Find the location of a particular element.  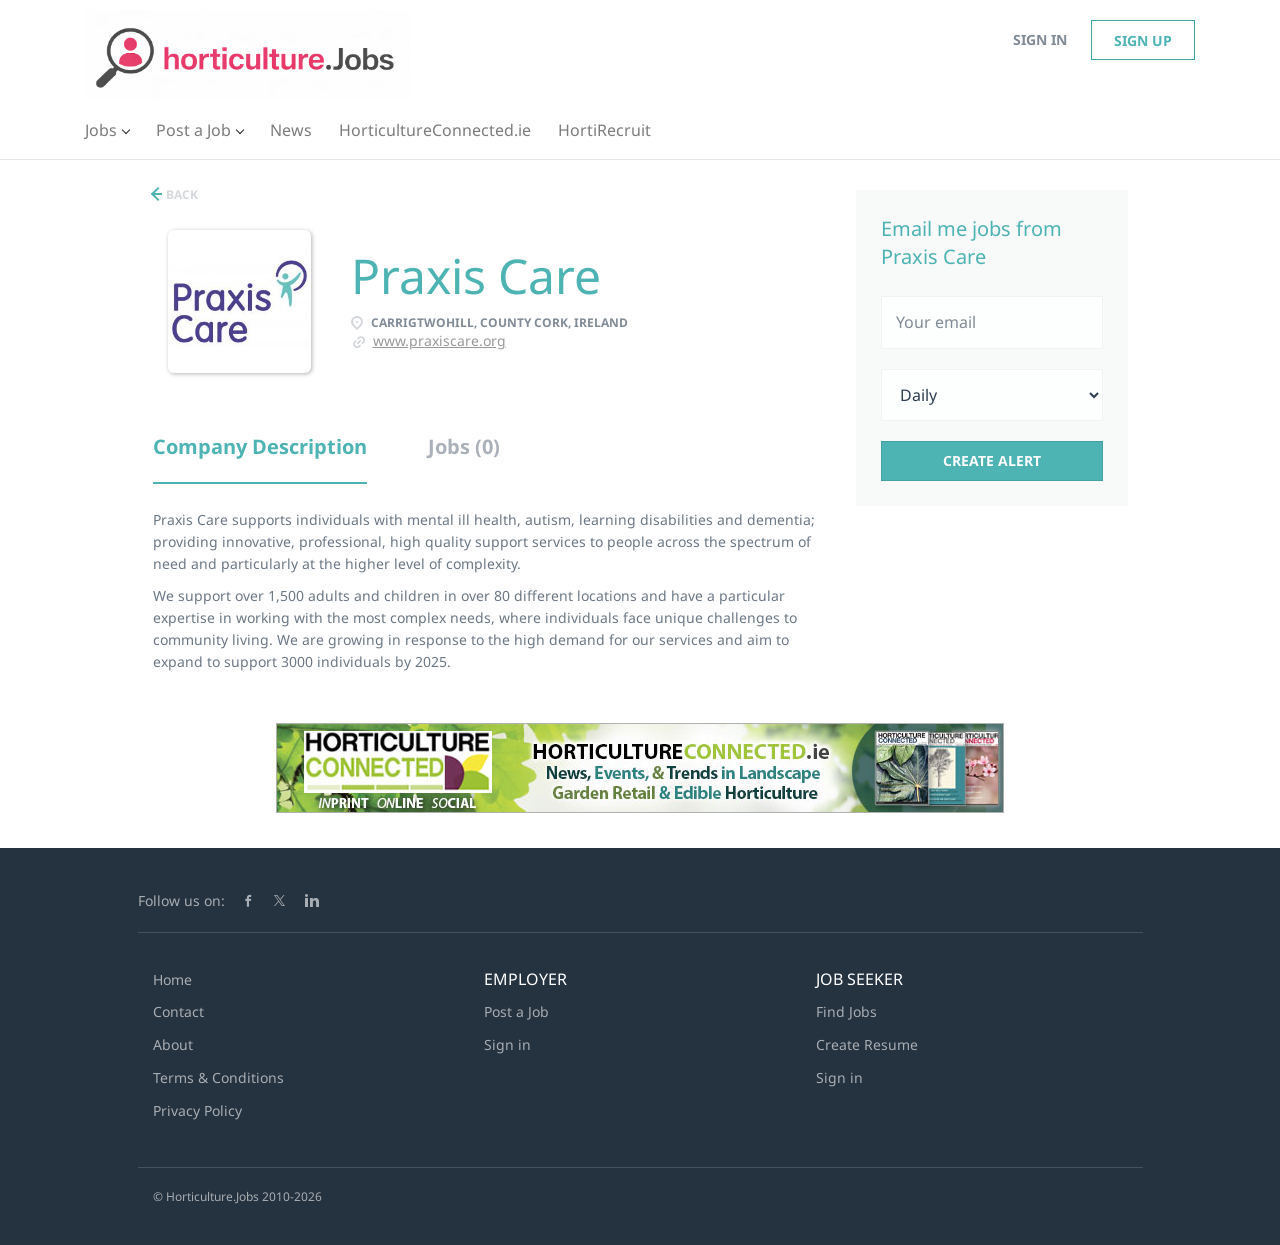

Find Jobs is located at coordinates (846, 1011).